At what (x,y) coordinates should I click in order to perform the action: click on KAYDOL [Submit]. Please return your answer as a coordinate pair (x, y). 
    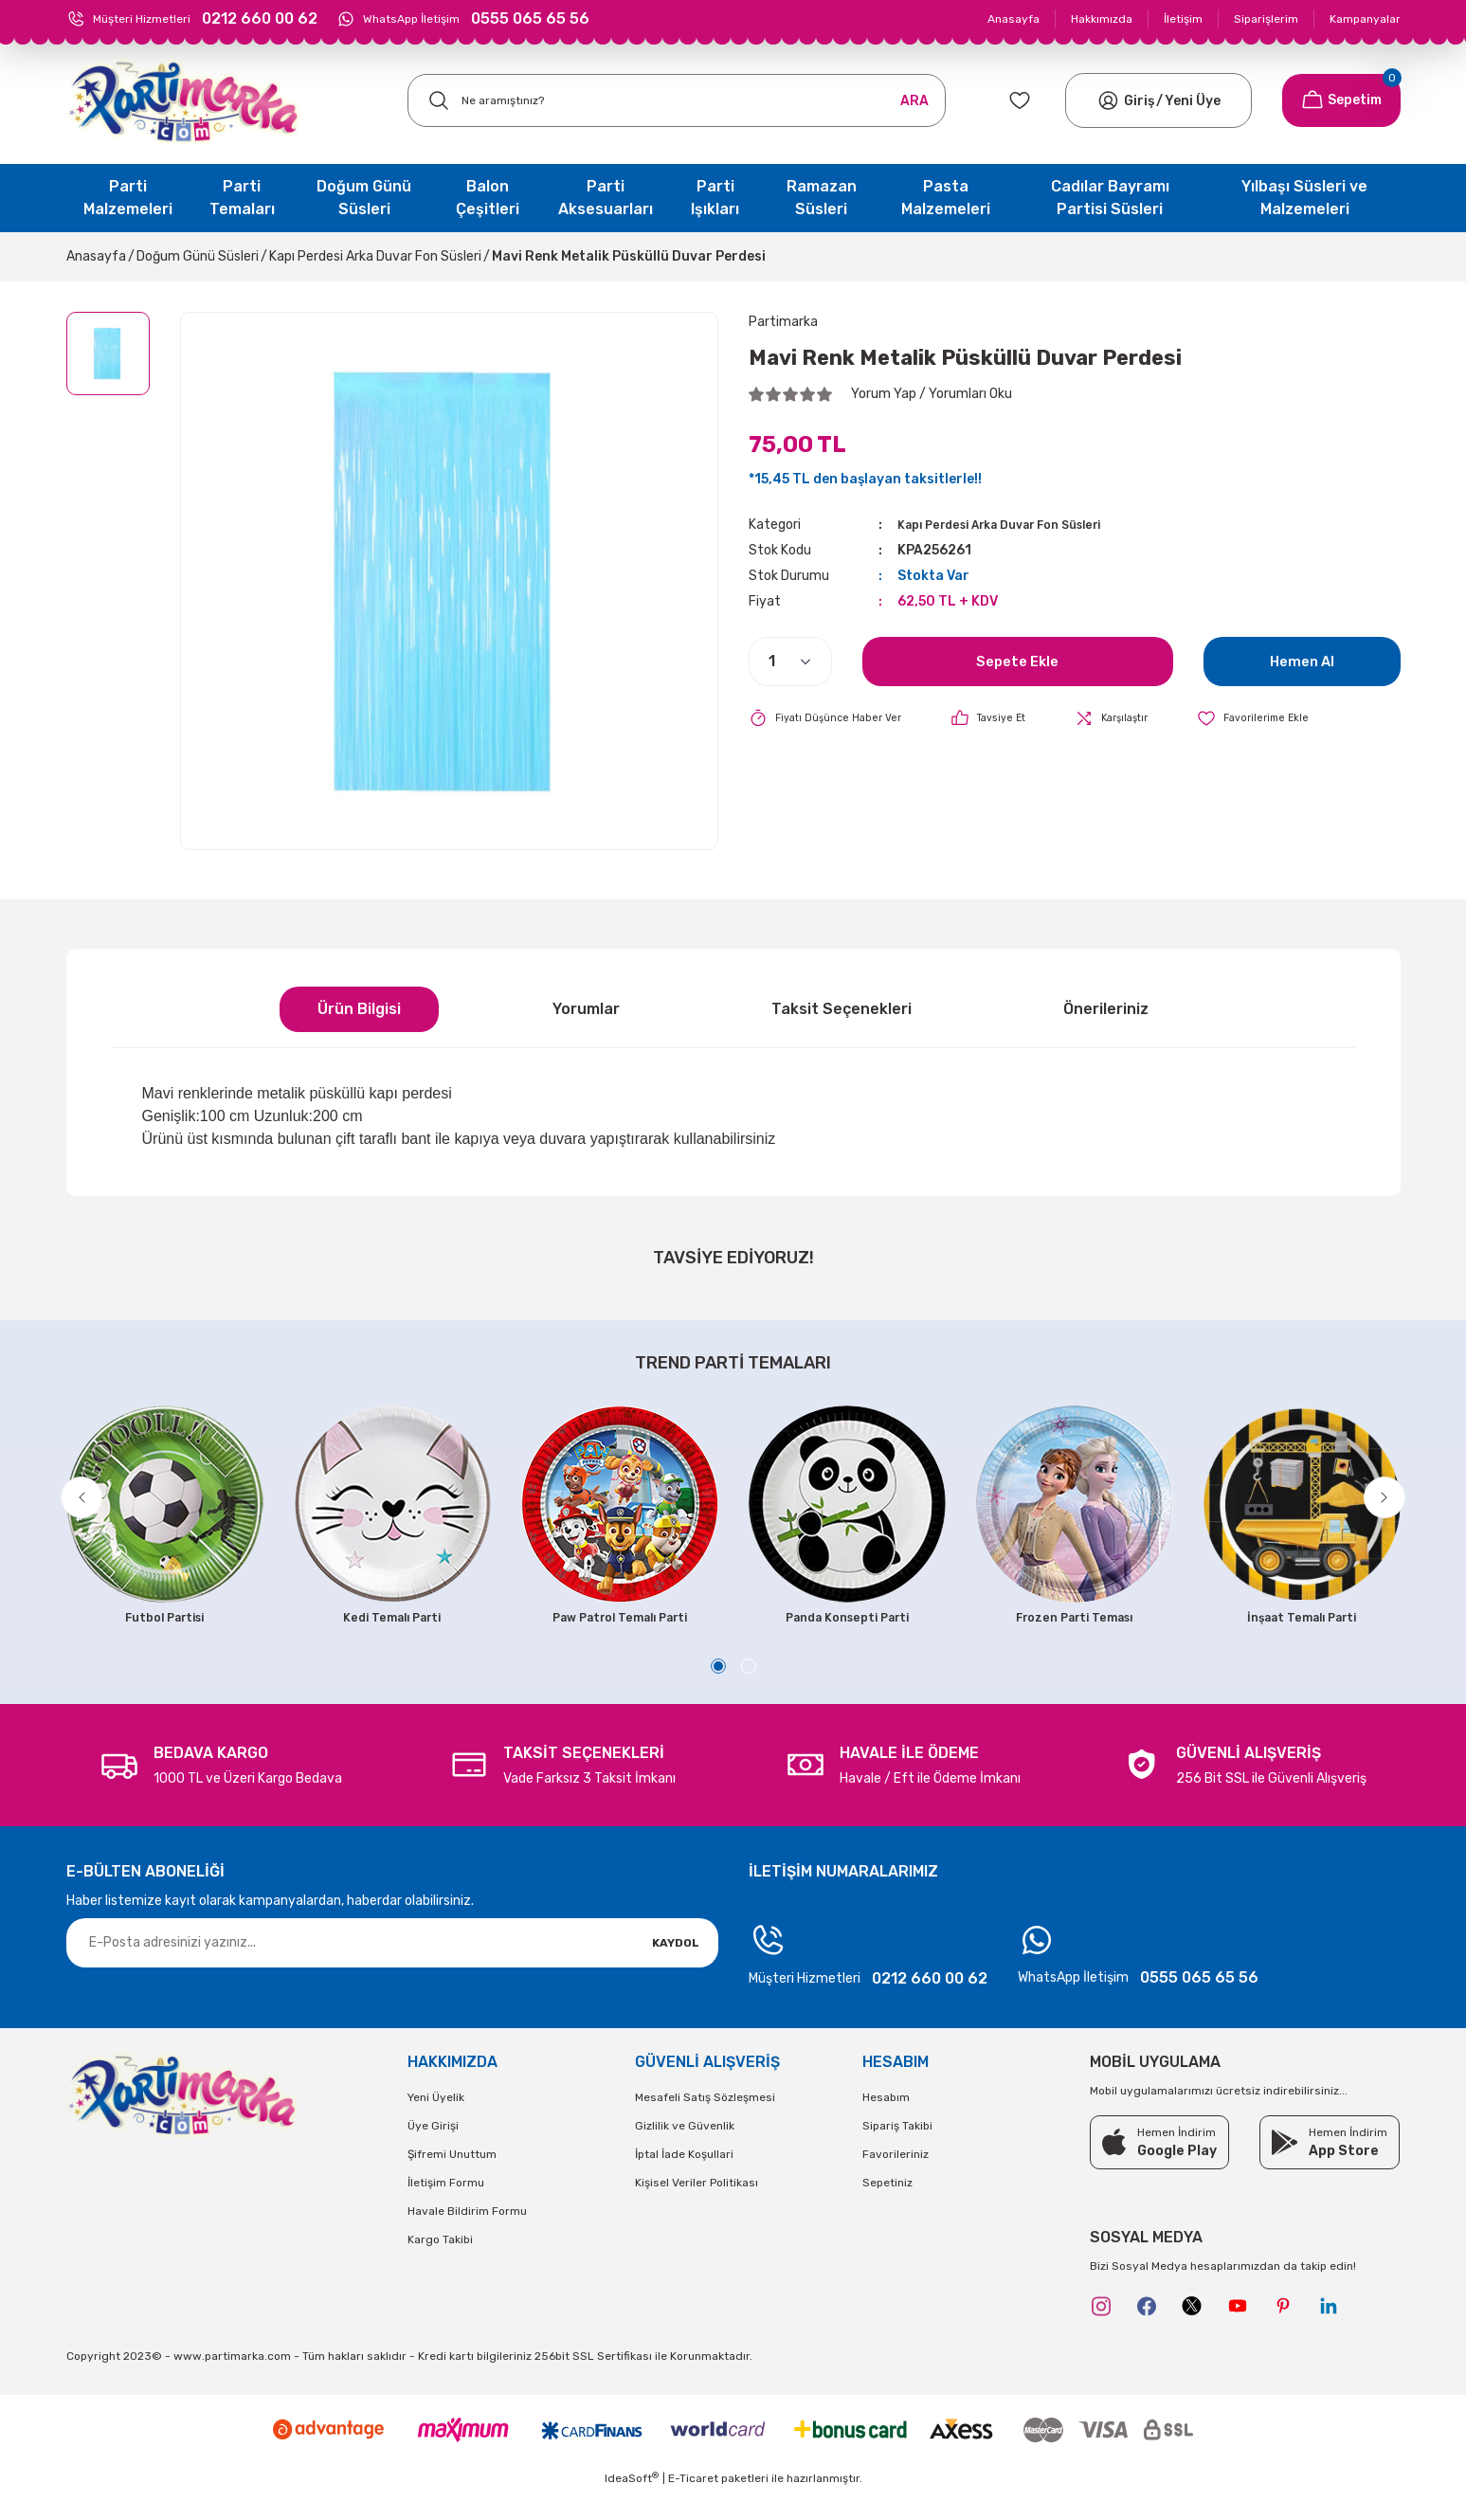
    Looking at the image, I should click on (675, 1970).